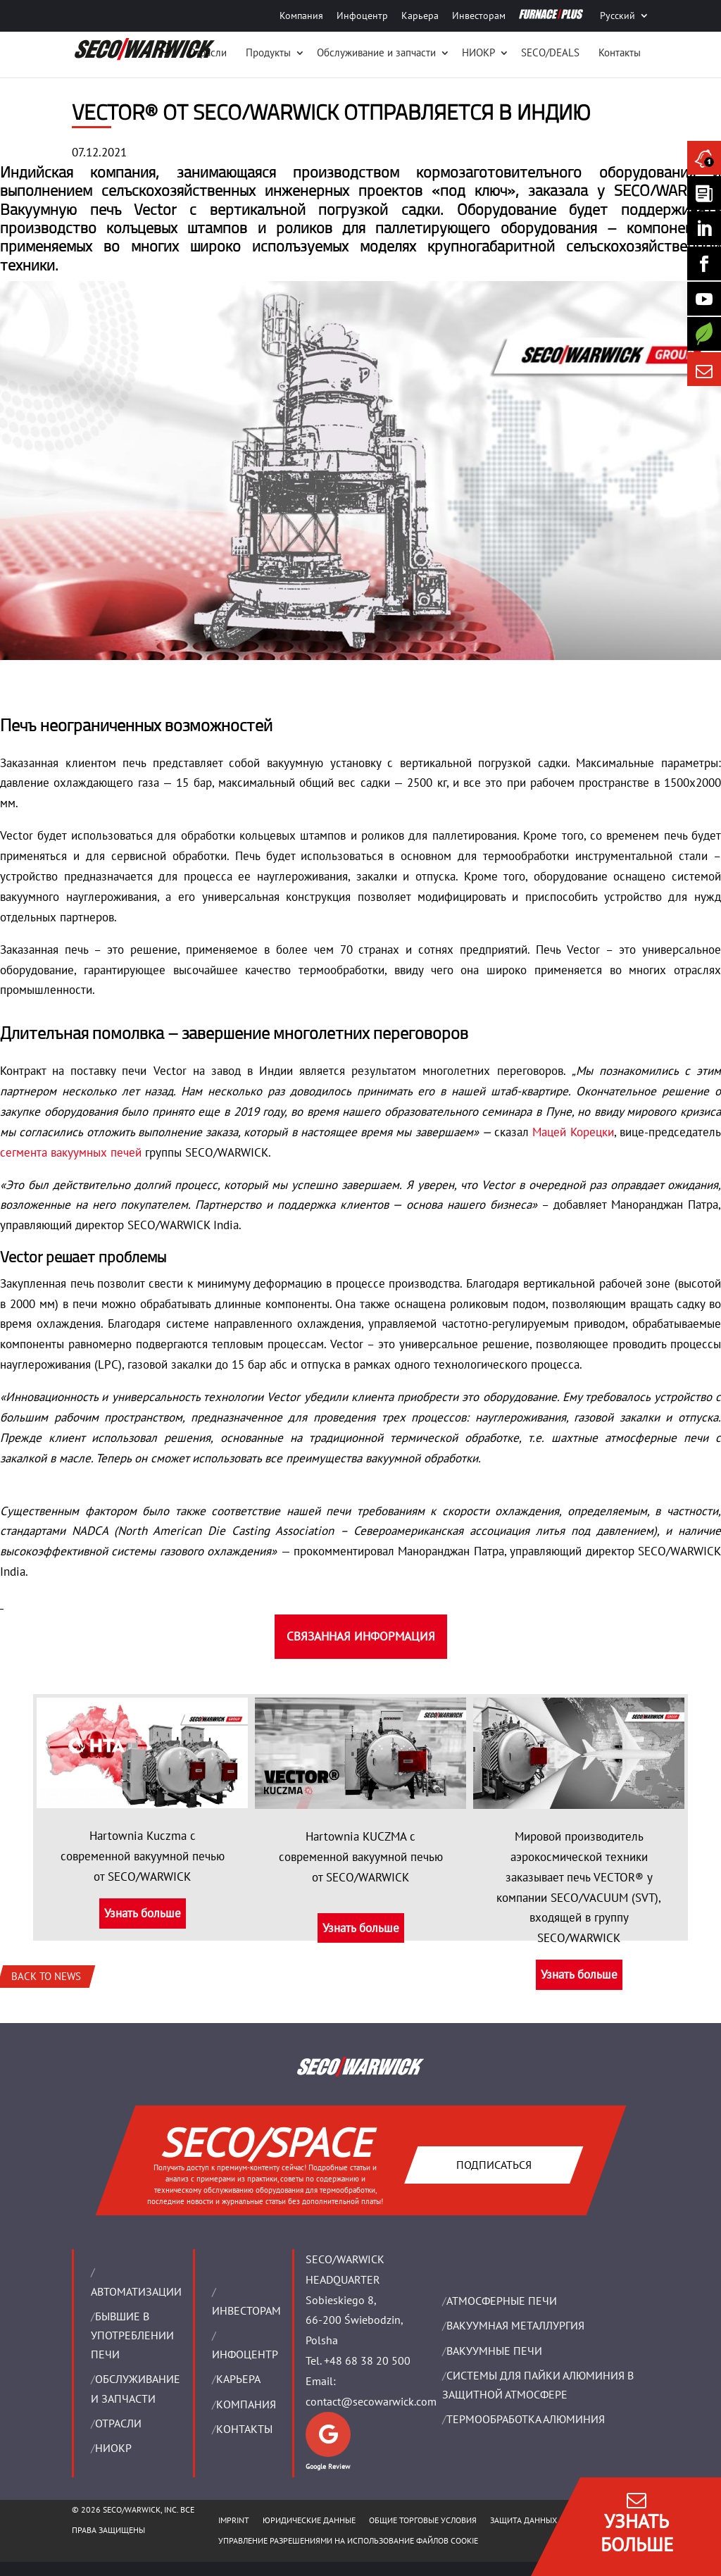 This screenshot has height=2576, width=721. What do you see at coordinates (515, 2325) in the screenshot?
I see `BАКУУМНАЯ МЕТАЛЛУРГИЯ` at bounding box center [515, 2325].